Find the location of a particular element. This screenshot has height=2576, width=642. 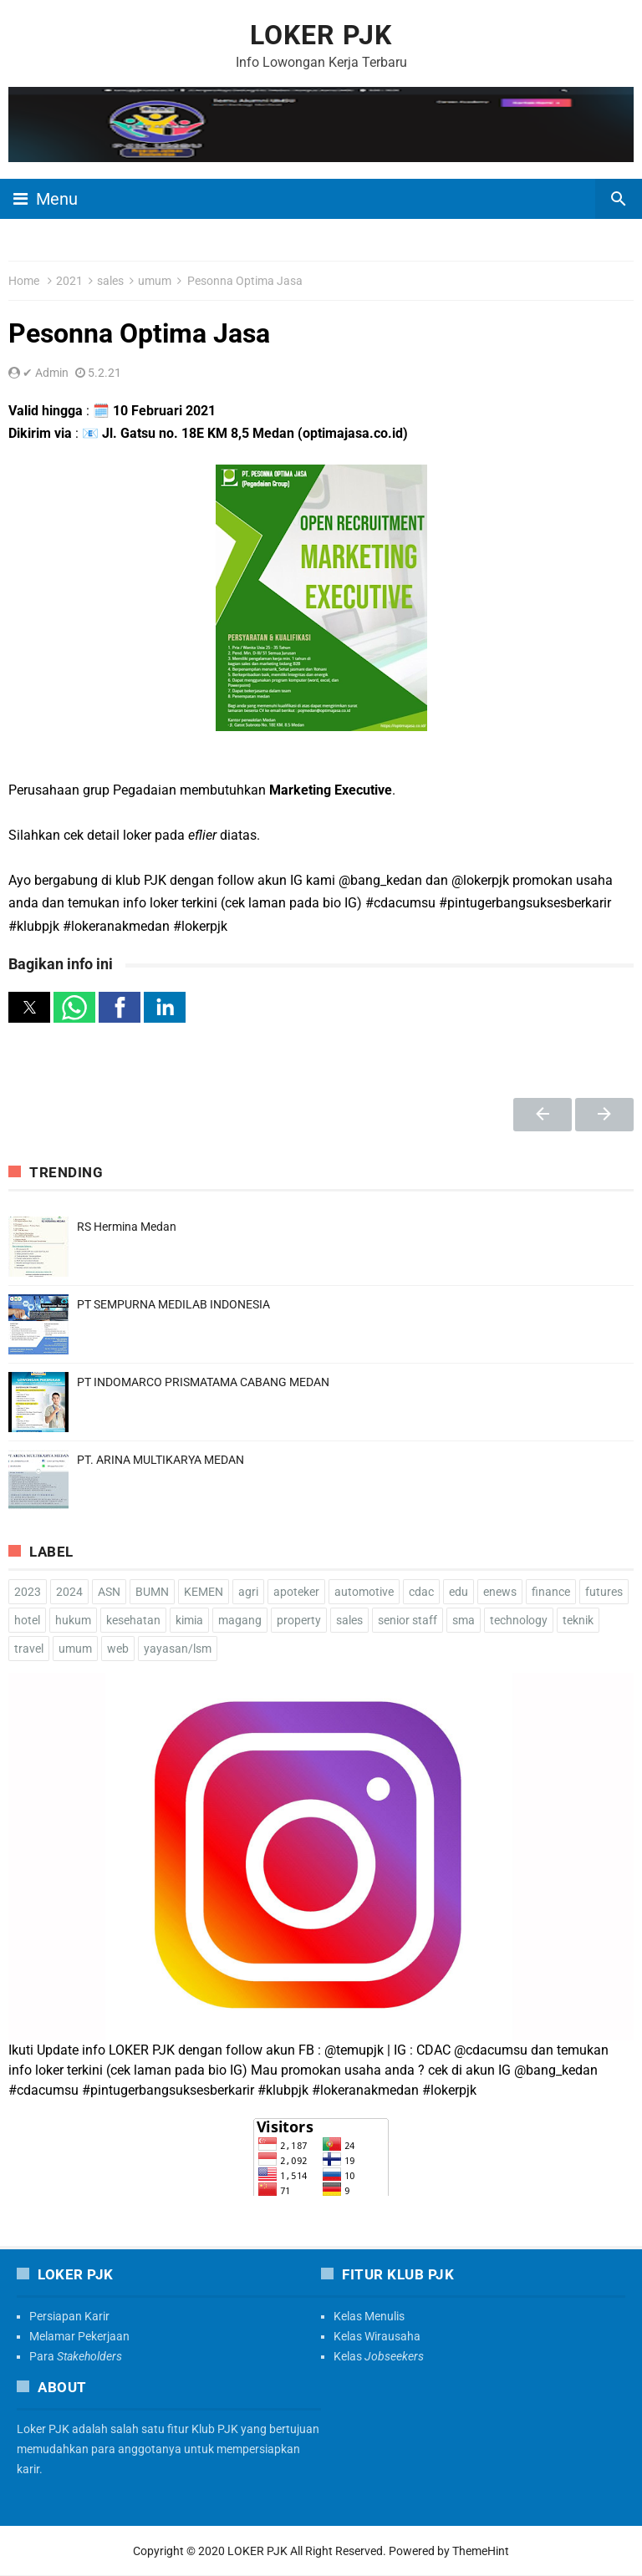

2024 is located at coordinates (69, 1591).